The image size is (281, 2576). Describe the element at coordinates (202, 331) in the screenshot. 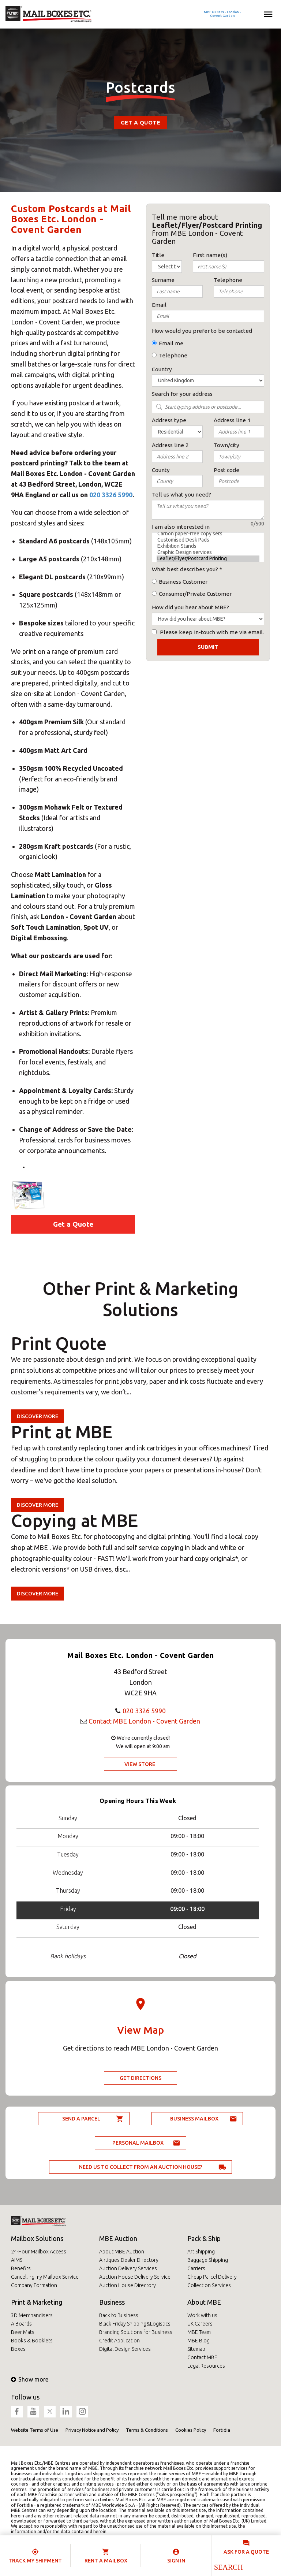

I see `How would you prefer to be contacted` at that location.